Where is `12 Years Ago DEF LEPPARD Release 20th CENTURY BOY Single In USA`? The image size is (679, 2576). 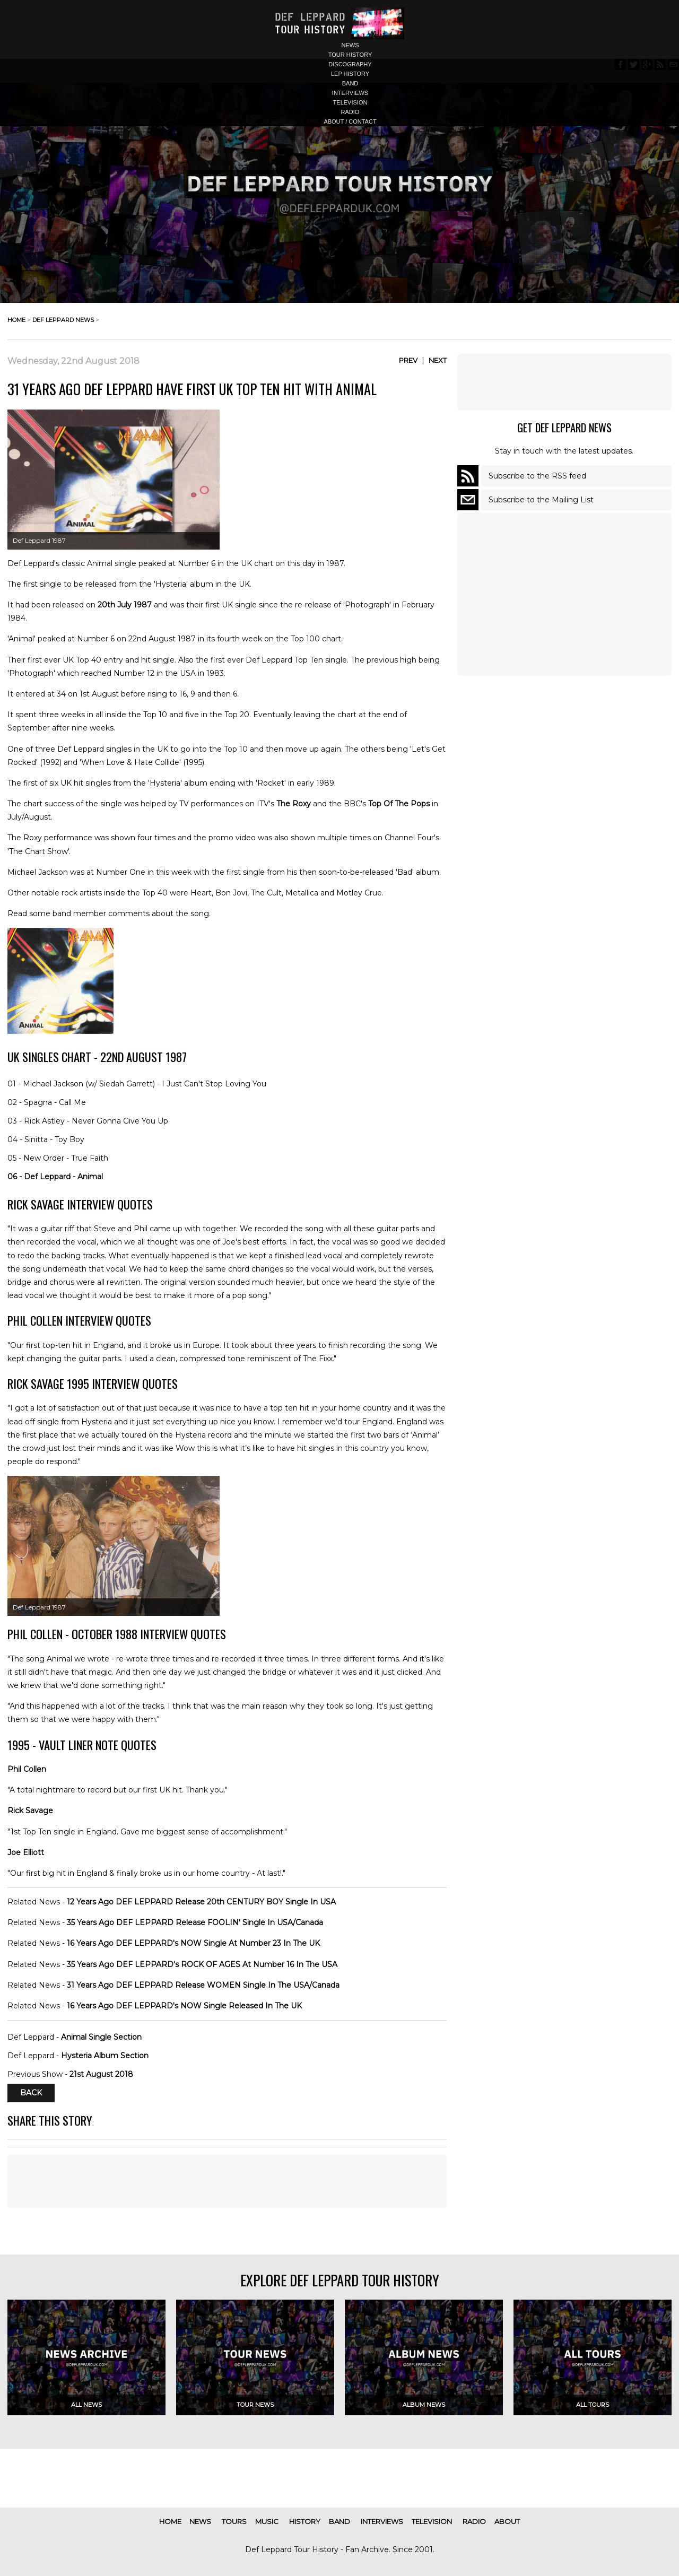 12 Years Ago DEF LEPPARD Release 20th CENTURY BOY Single In USA is located at coordinates (201, 1902).